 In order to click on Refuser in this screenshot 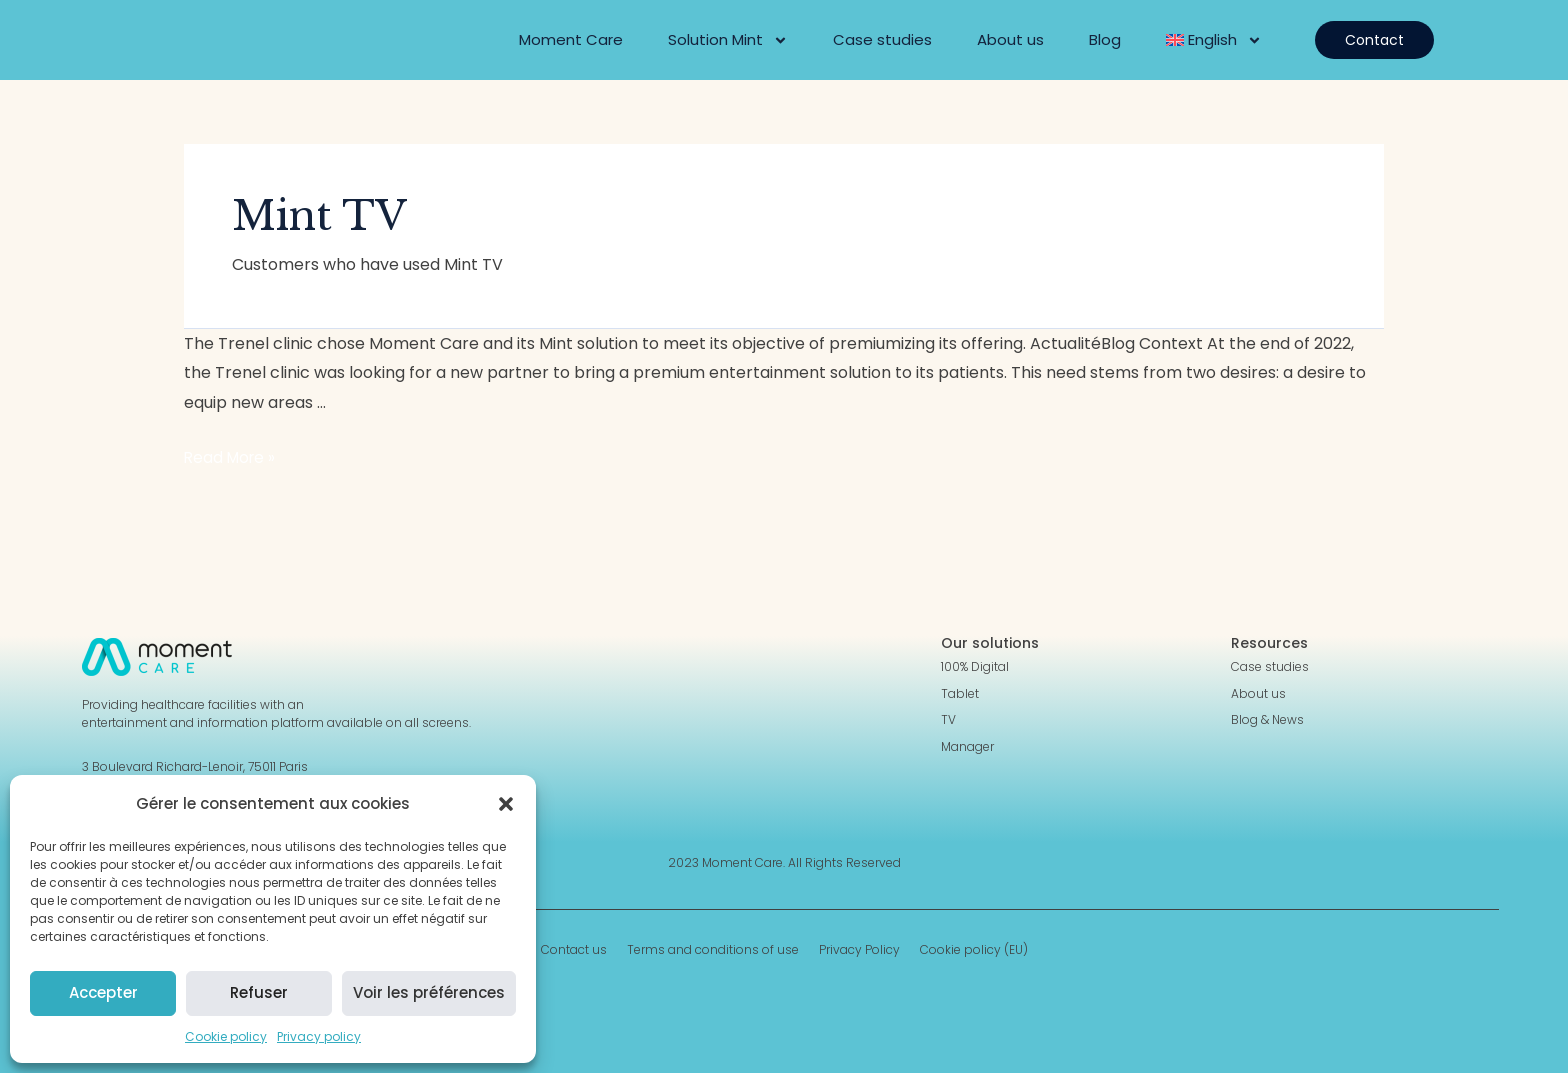, I will do `click(259, 992)`.